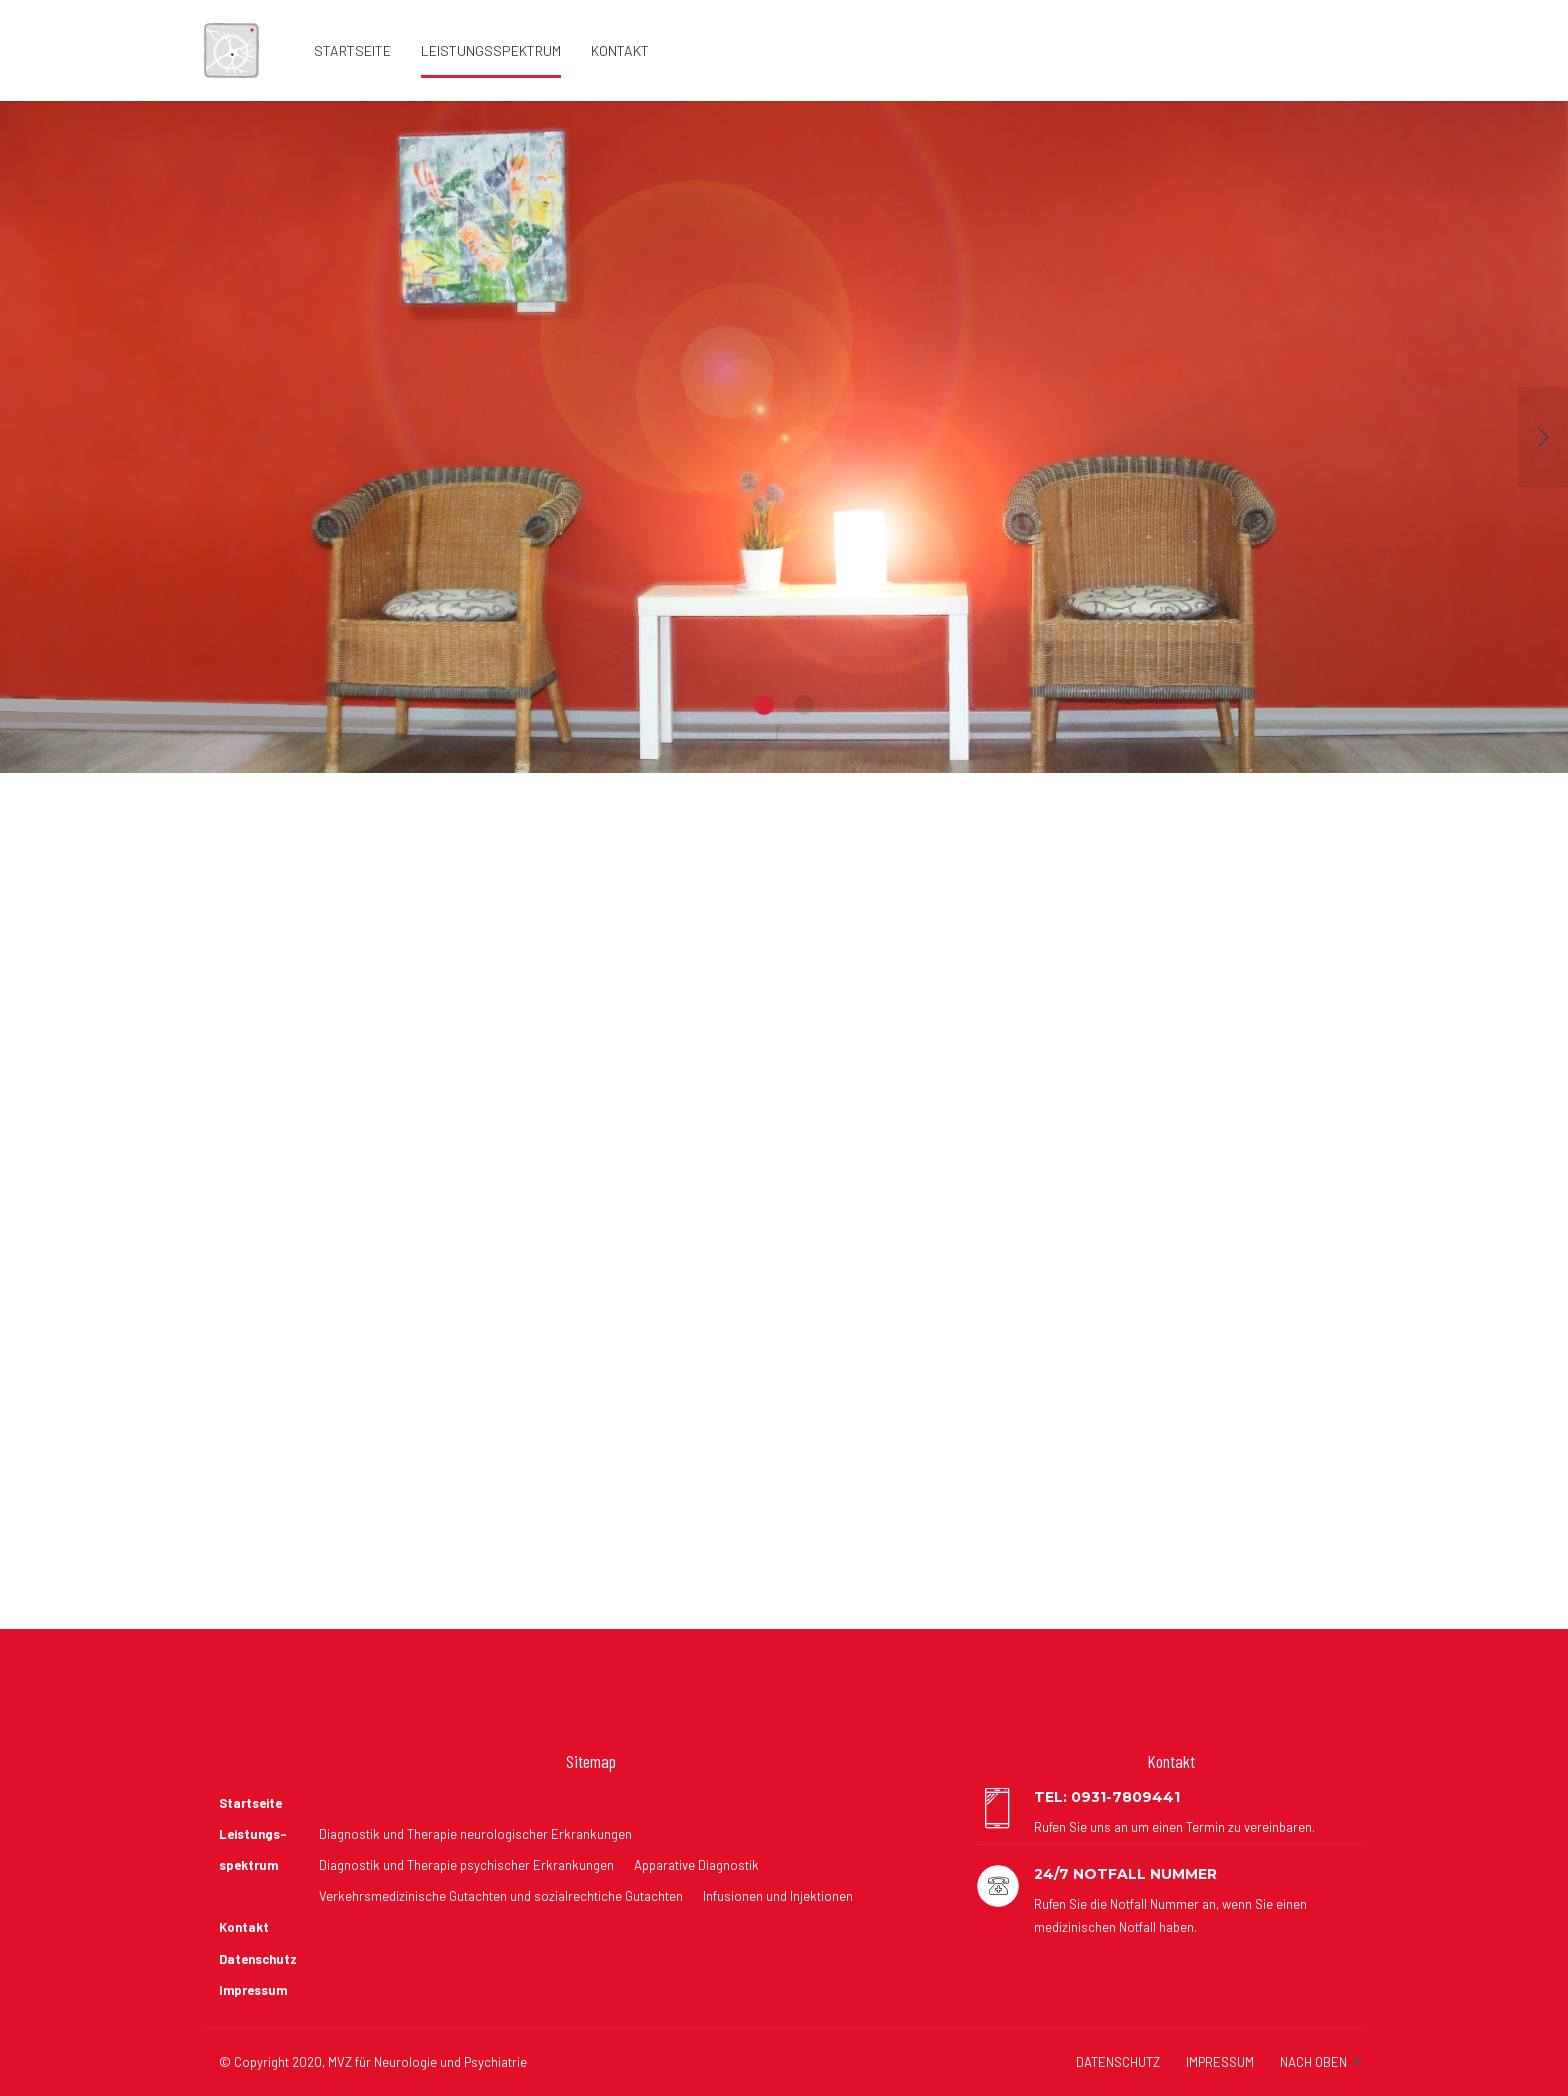 This screenshot has height=2096, width=1568. I want to click on Diagnostik und Therapie psychischer Erkrankungen, so click(466, 1865).